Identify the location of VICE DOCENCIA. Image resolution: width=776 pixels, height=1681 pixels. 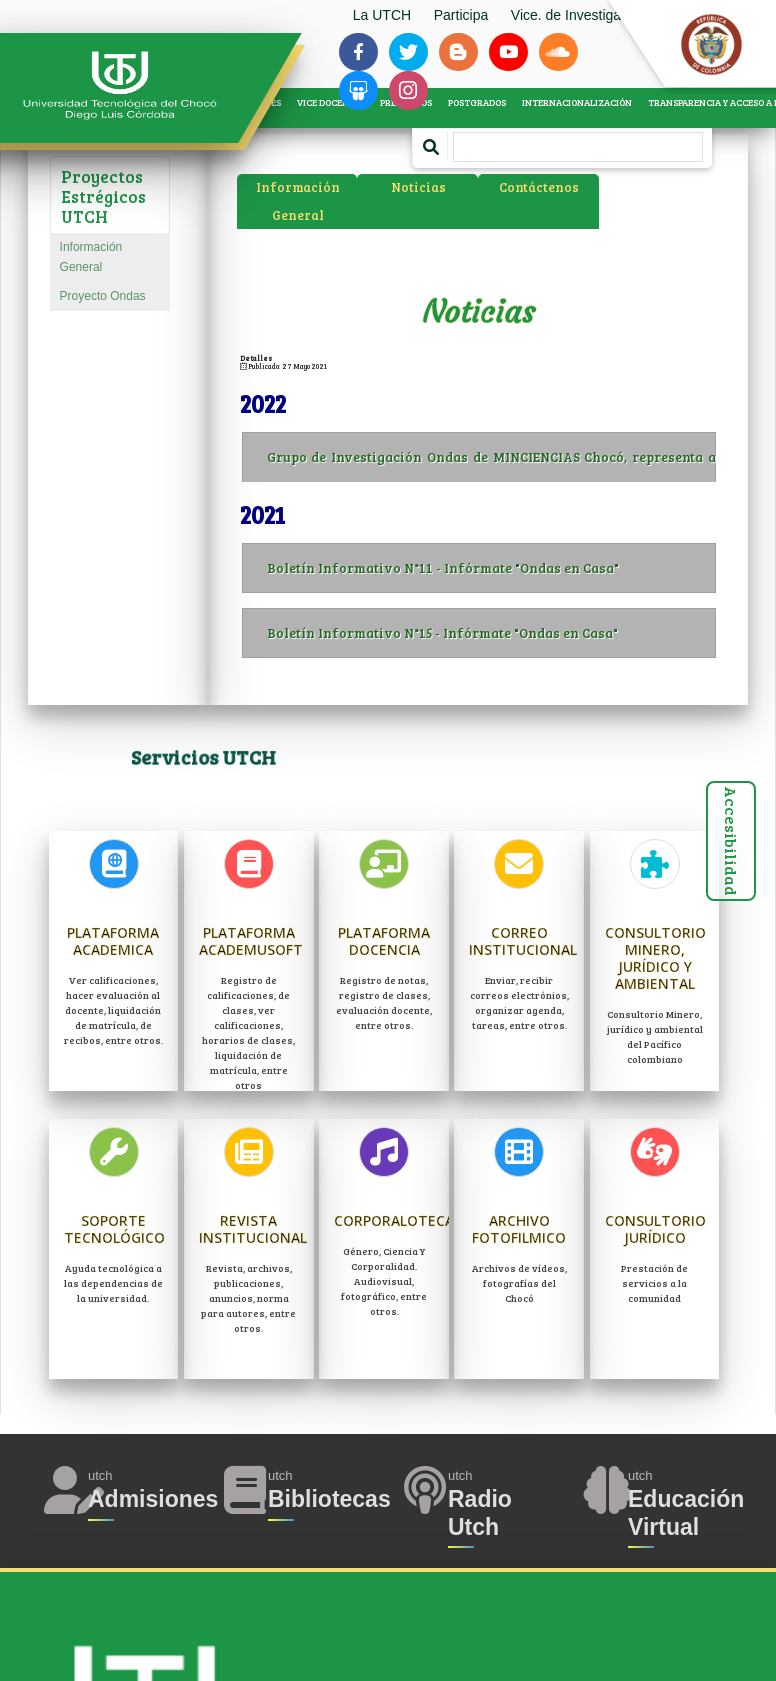
(330, 102).